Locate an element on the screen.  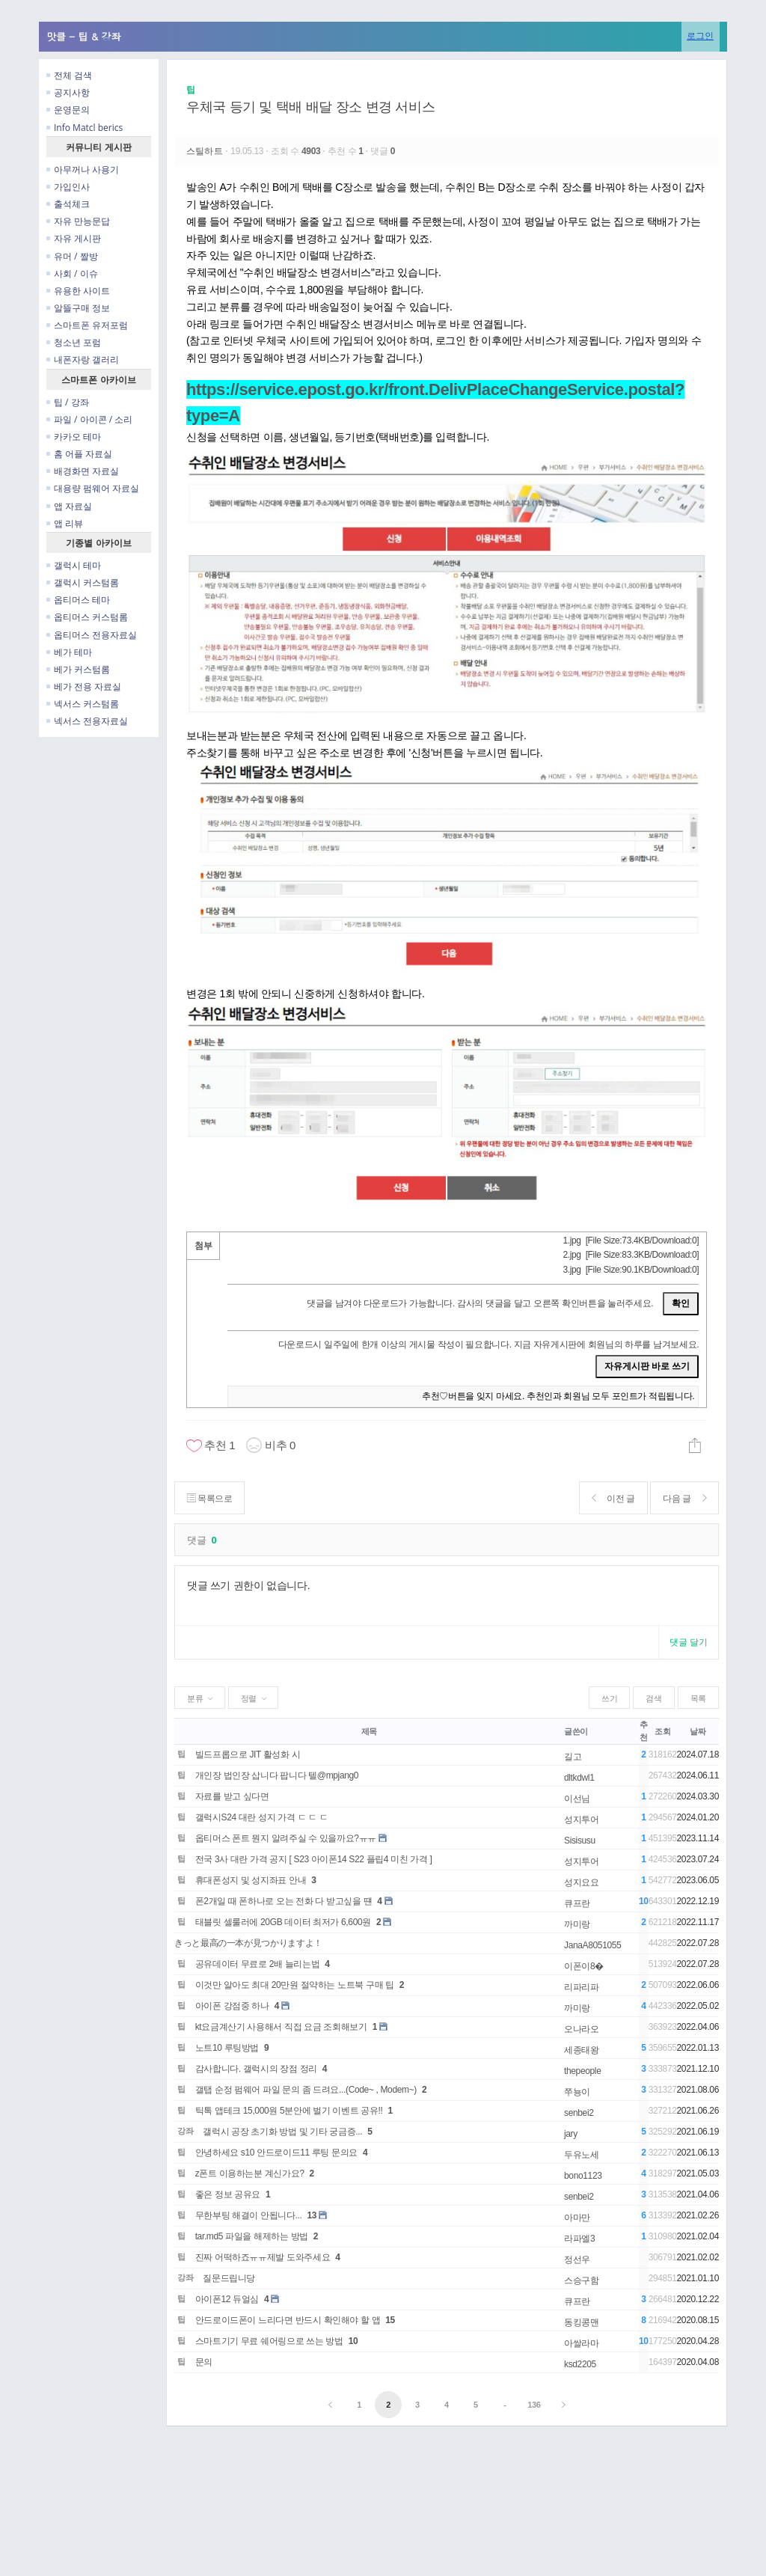
베가 커스텀롬 is located at coordinates (78, 669).